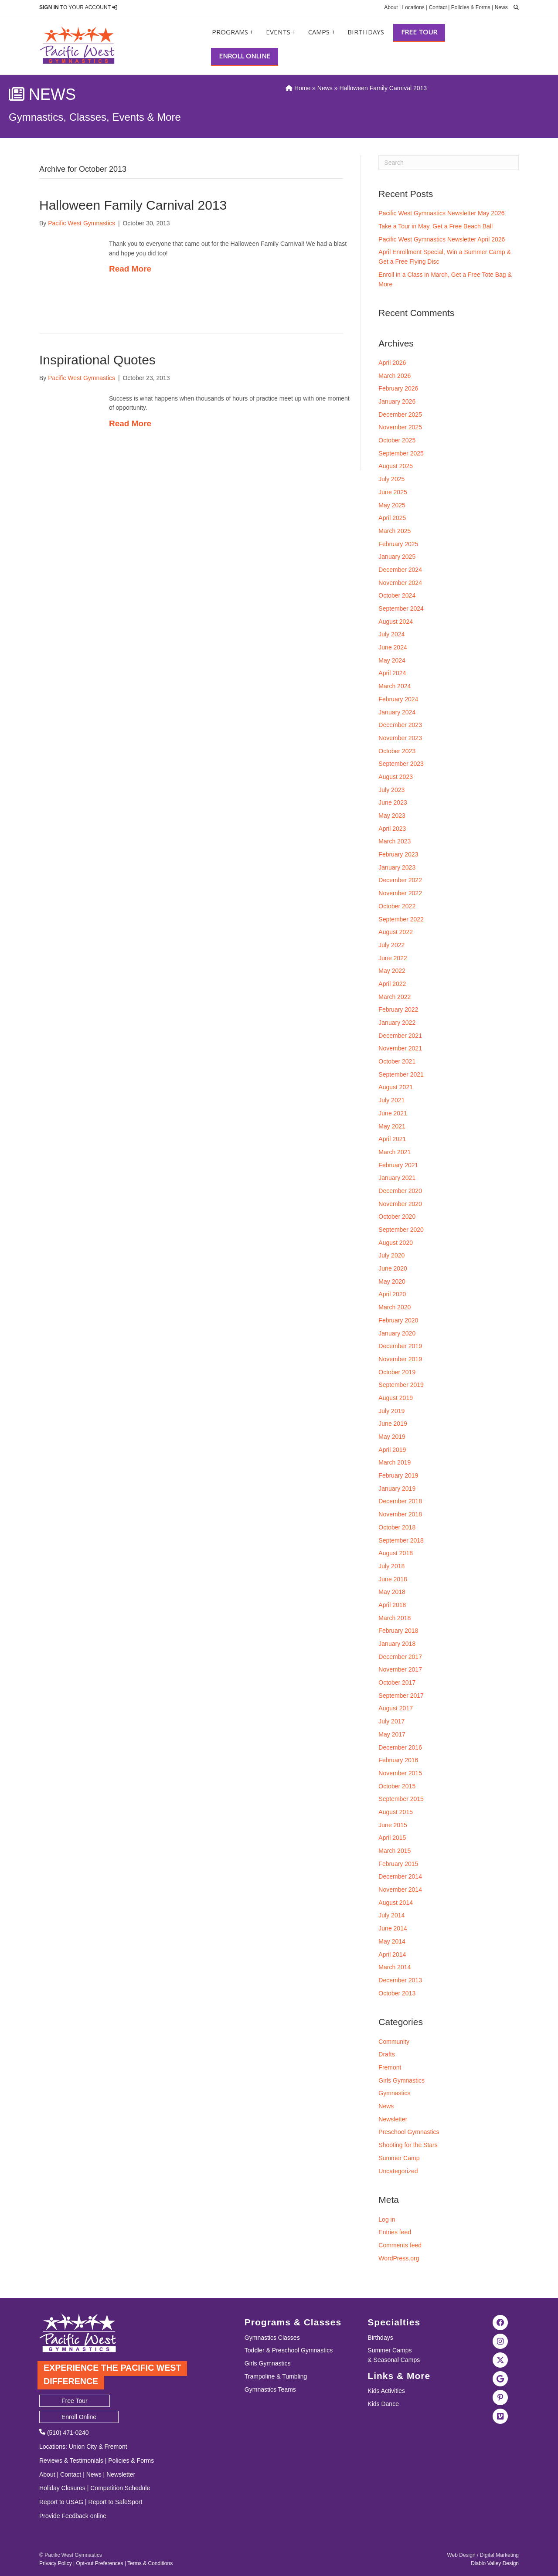  I want to click on August 2025, so click(395, 465).